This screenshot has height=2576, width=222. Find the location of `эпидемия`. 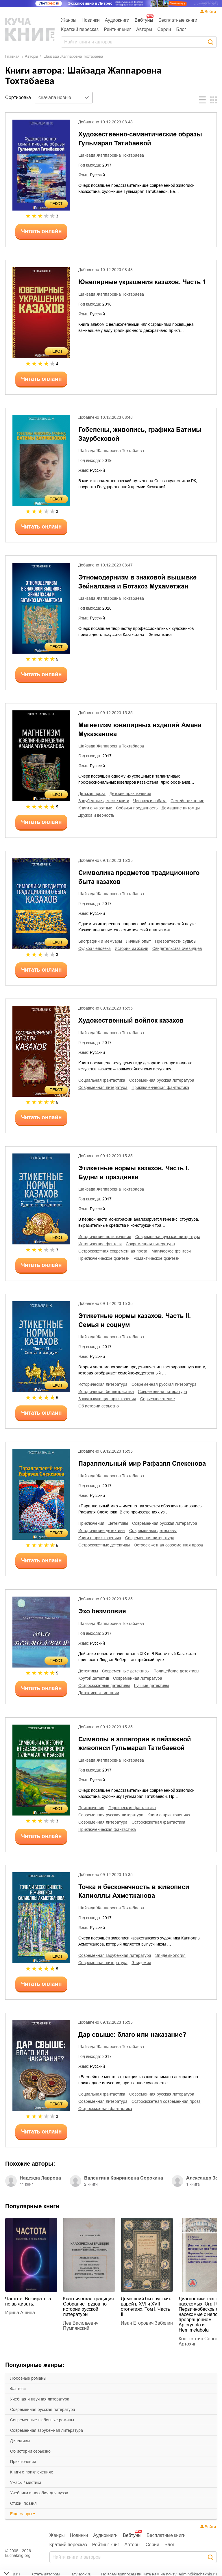

эпидемия is located at coordinates (141, 1962).